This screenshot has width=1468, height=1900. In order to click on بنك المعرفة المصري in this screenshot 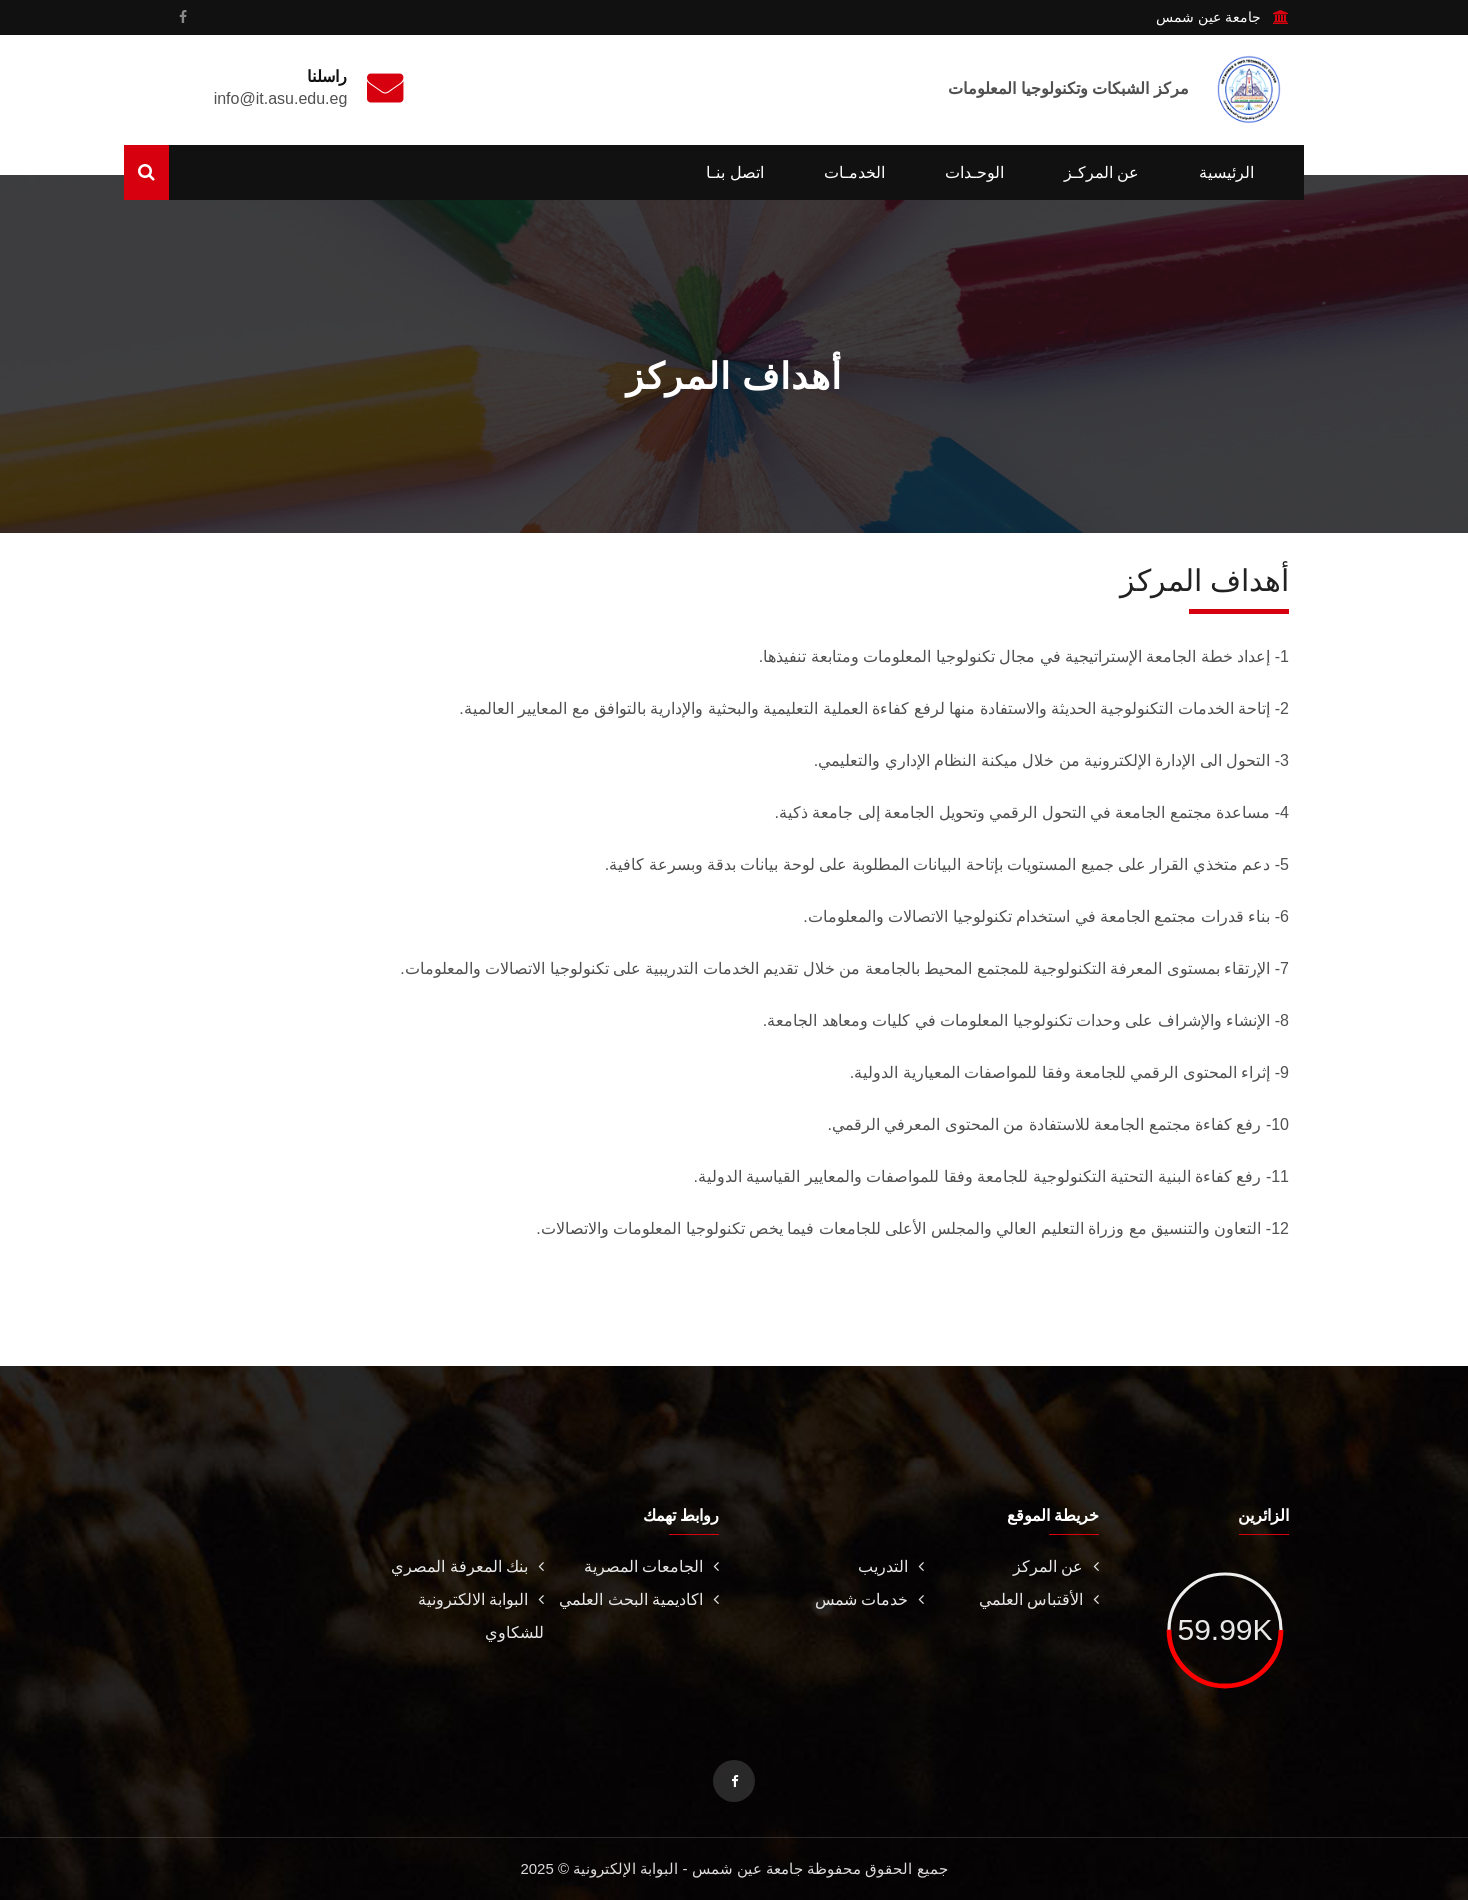, I will do `click(467, 1566)`.